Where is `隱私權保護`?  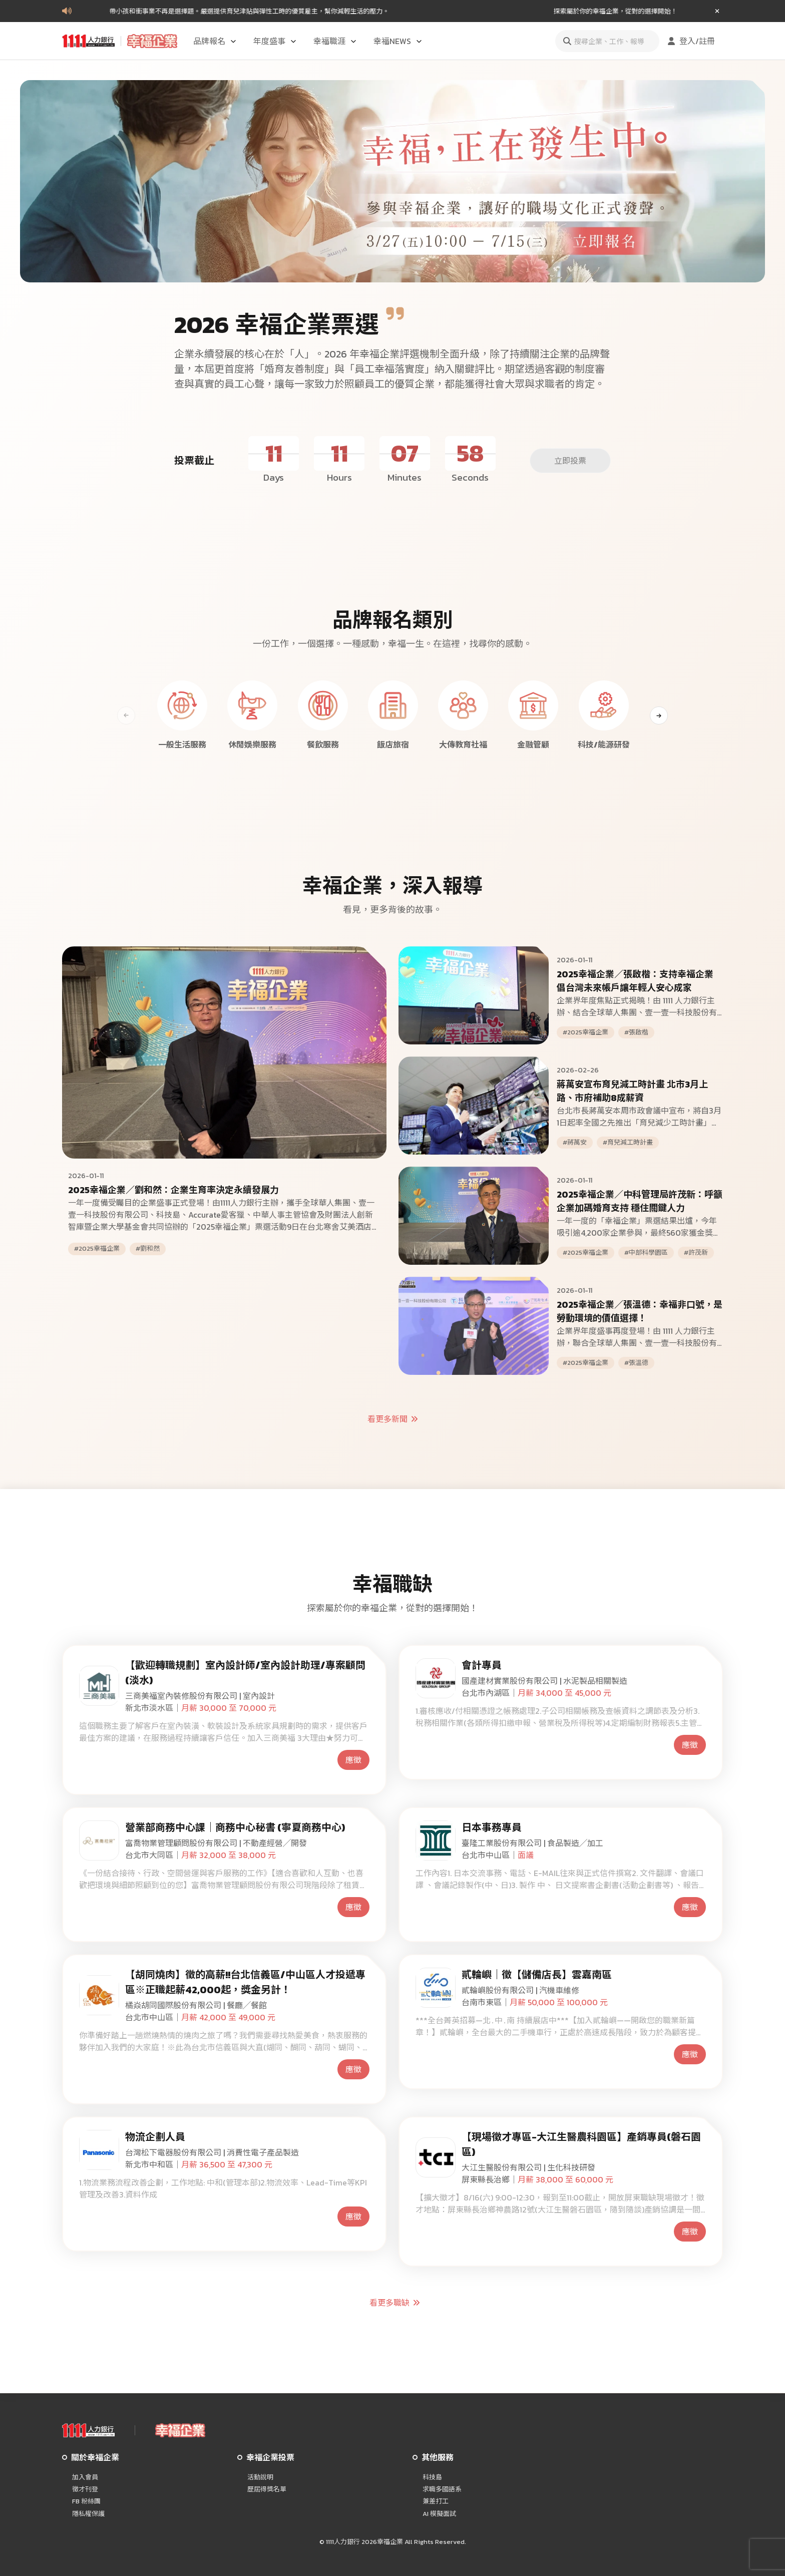
隱私權保護 is located at coordinates (88, 2514).